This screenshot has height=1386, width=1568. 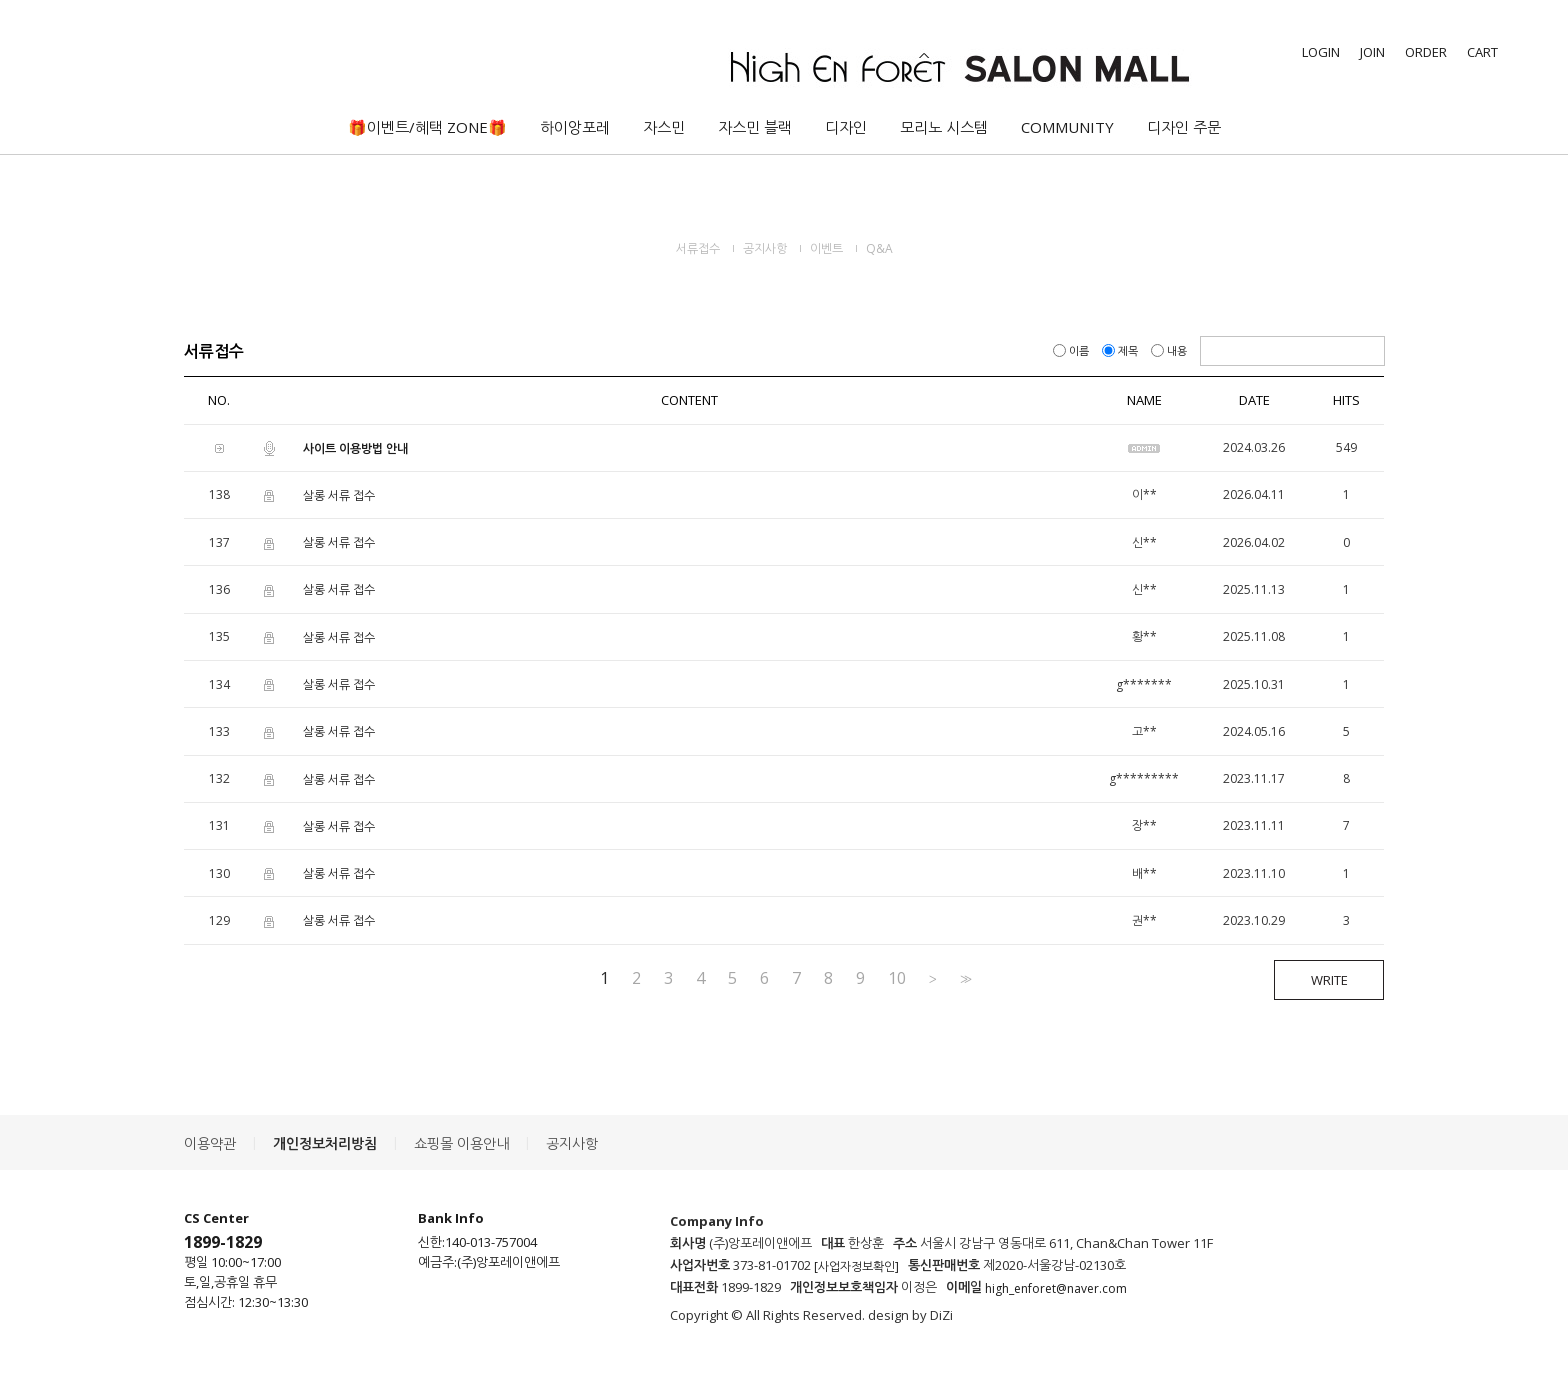 What do you see at coordinates (856, 1266) in the screenshot?
I see `[사업자정보확인]` at bounding box center [856, 1266].